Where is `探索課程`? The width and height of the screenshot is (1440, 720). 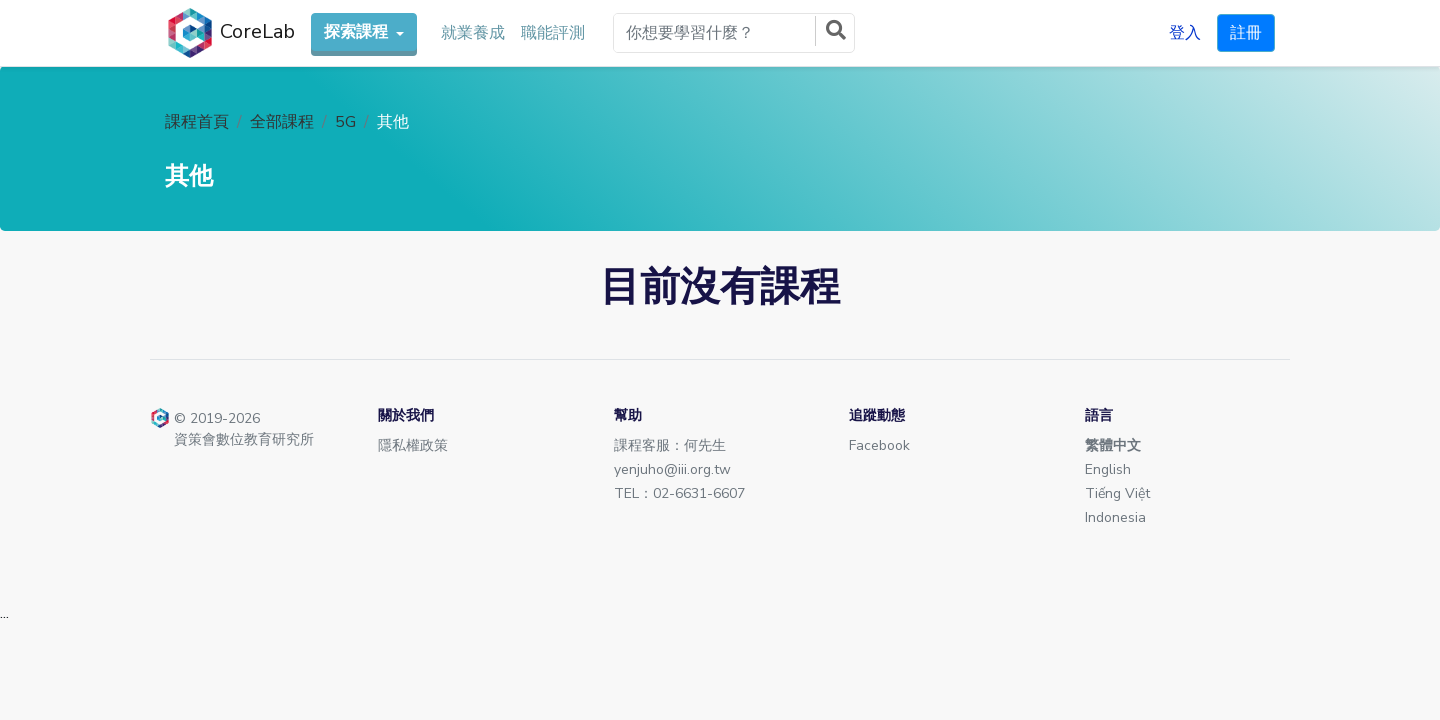
探索課程 is located at coordinates (358, 32).